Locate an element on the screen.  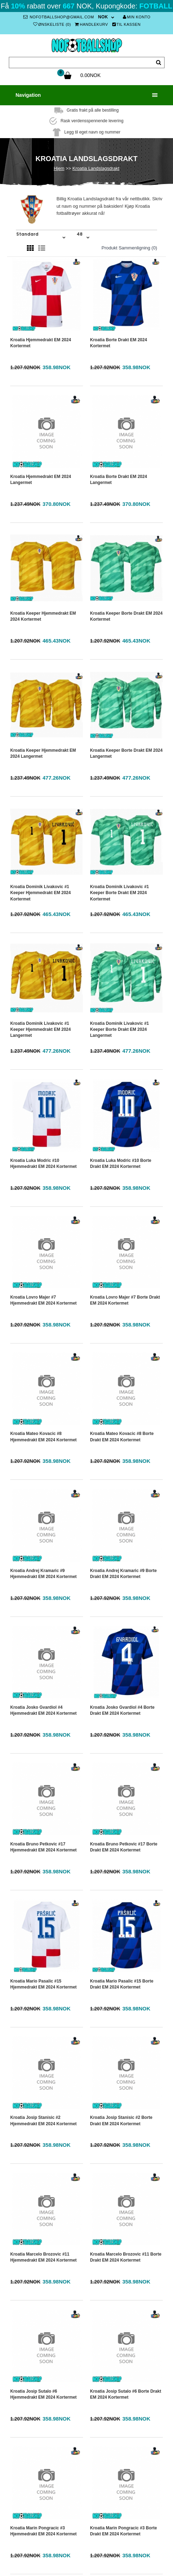
Kroatia Josip Stanisic #2 Borte Drakt EM 2024 Kortermet is located at coordinates (121, 2120).